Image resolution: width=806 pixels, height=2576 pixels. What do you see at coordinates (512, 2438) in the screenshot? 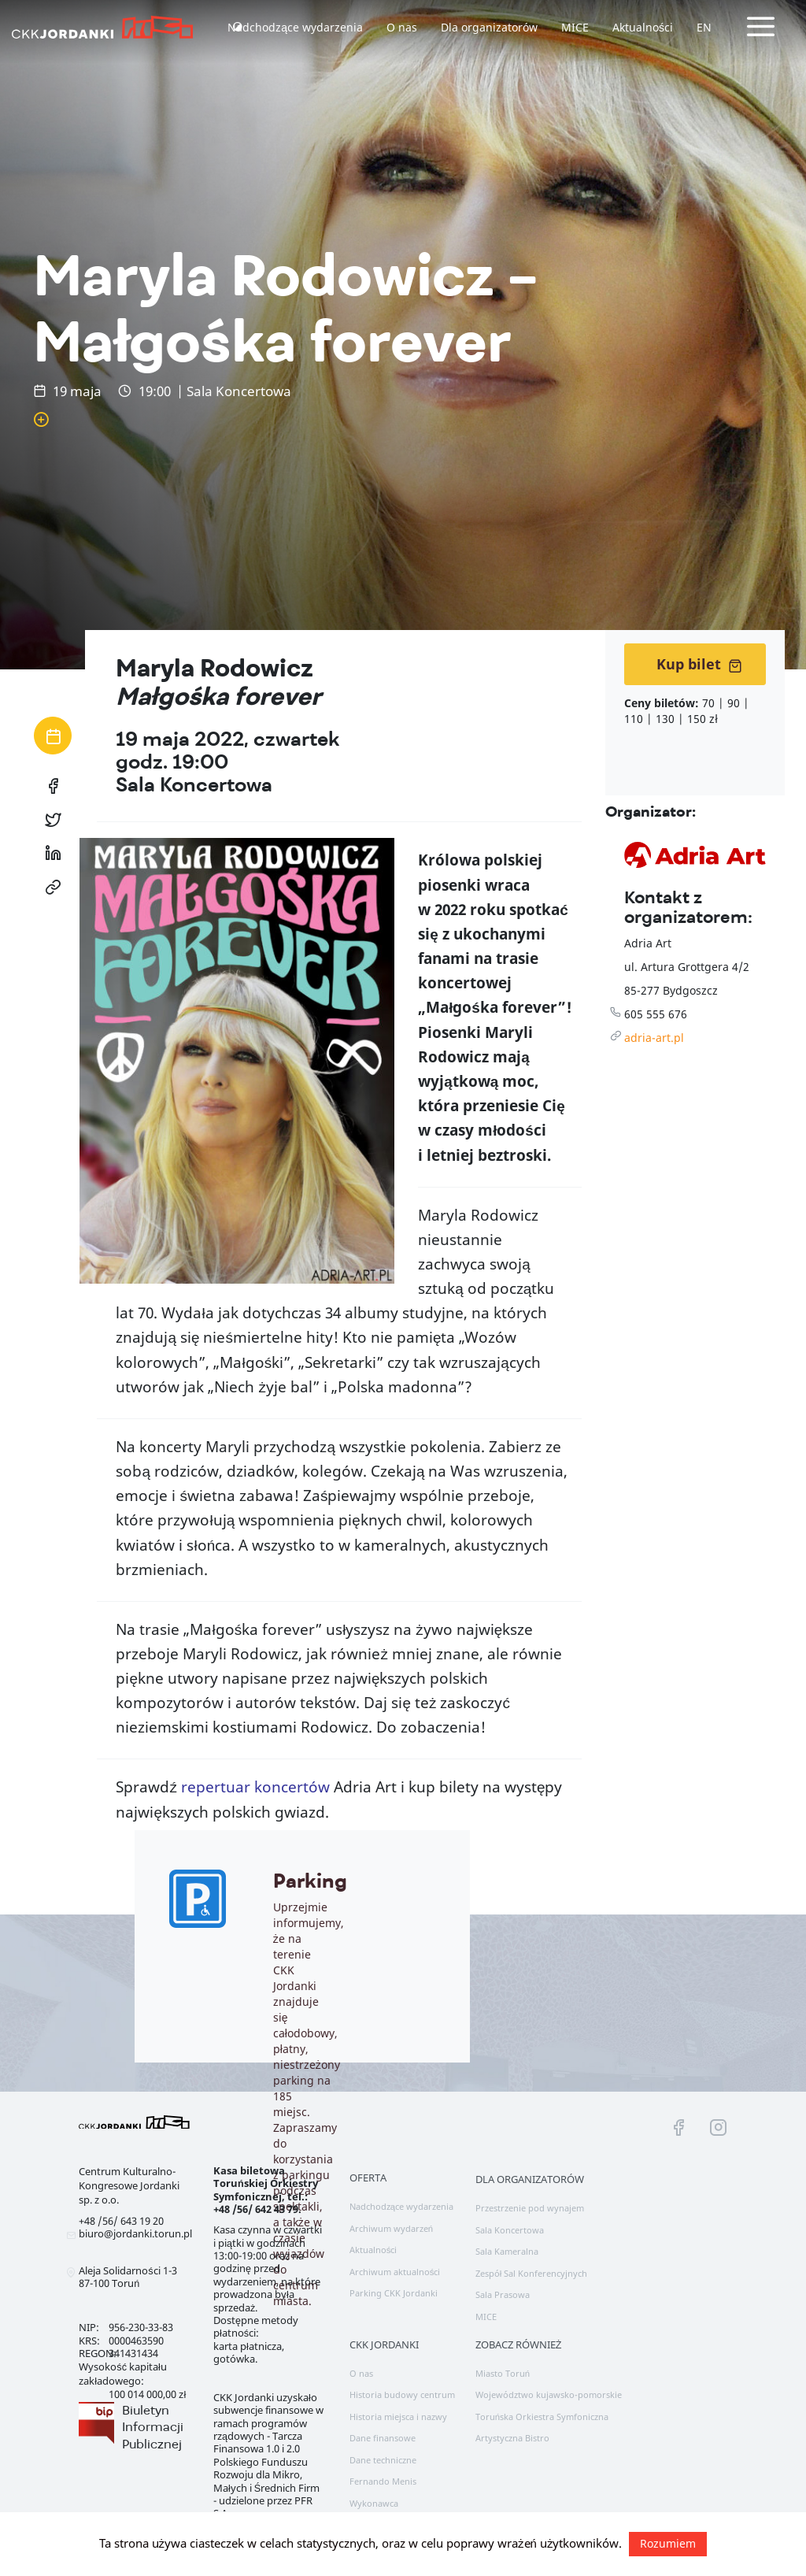
I see `Artystyczna Bistro` at bounding box center [512, 2438].